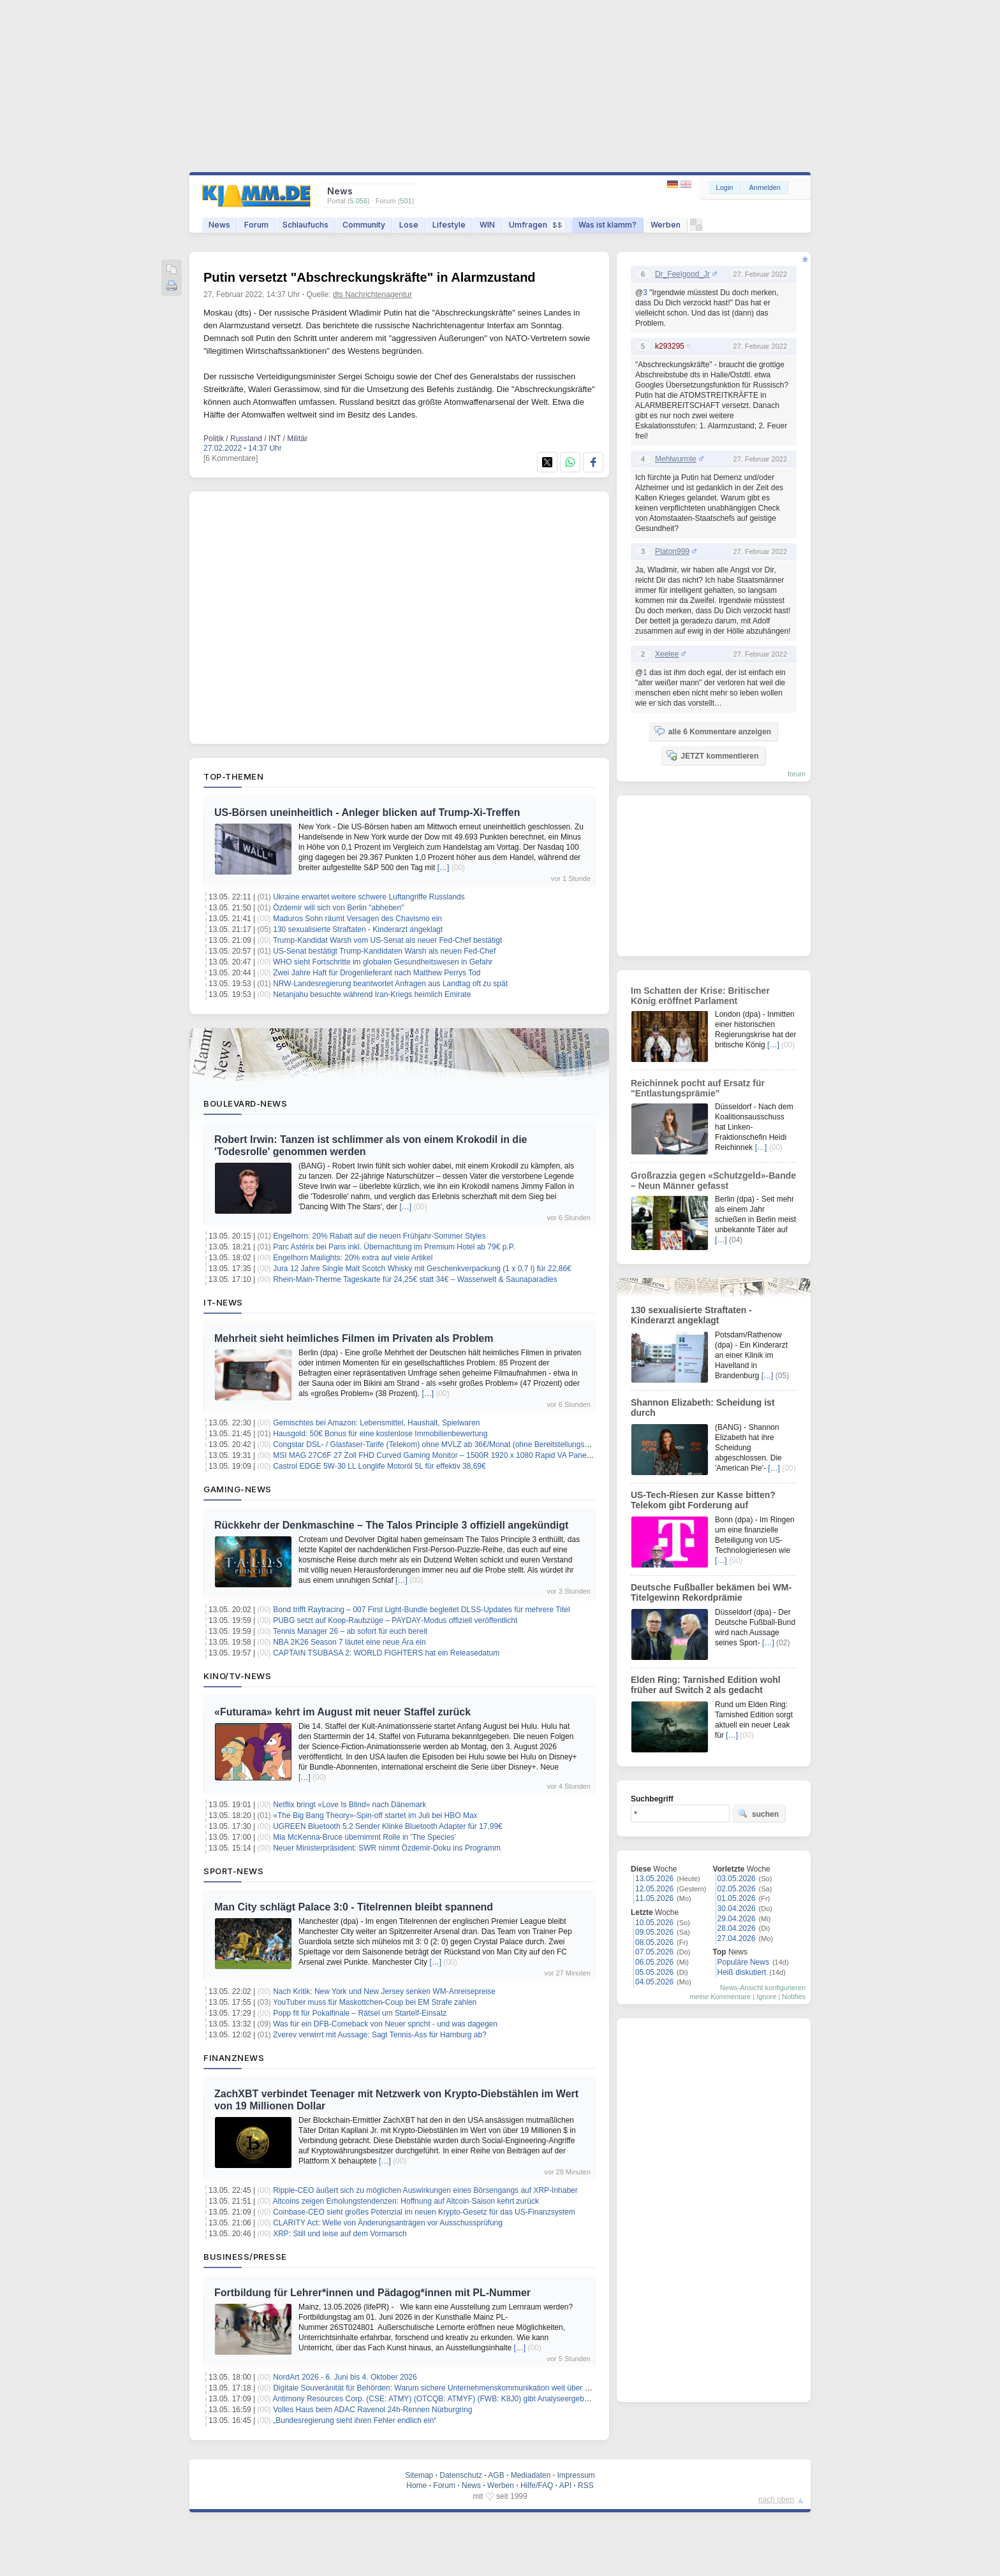 The width and height of the screenshot is (1000, 2576). What do you see at coordinates (408, 224) in the screenshot?
I see `Lose` at bounding box center [408, 224].